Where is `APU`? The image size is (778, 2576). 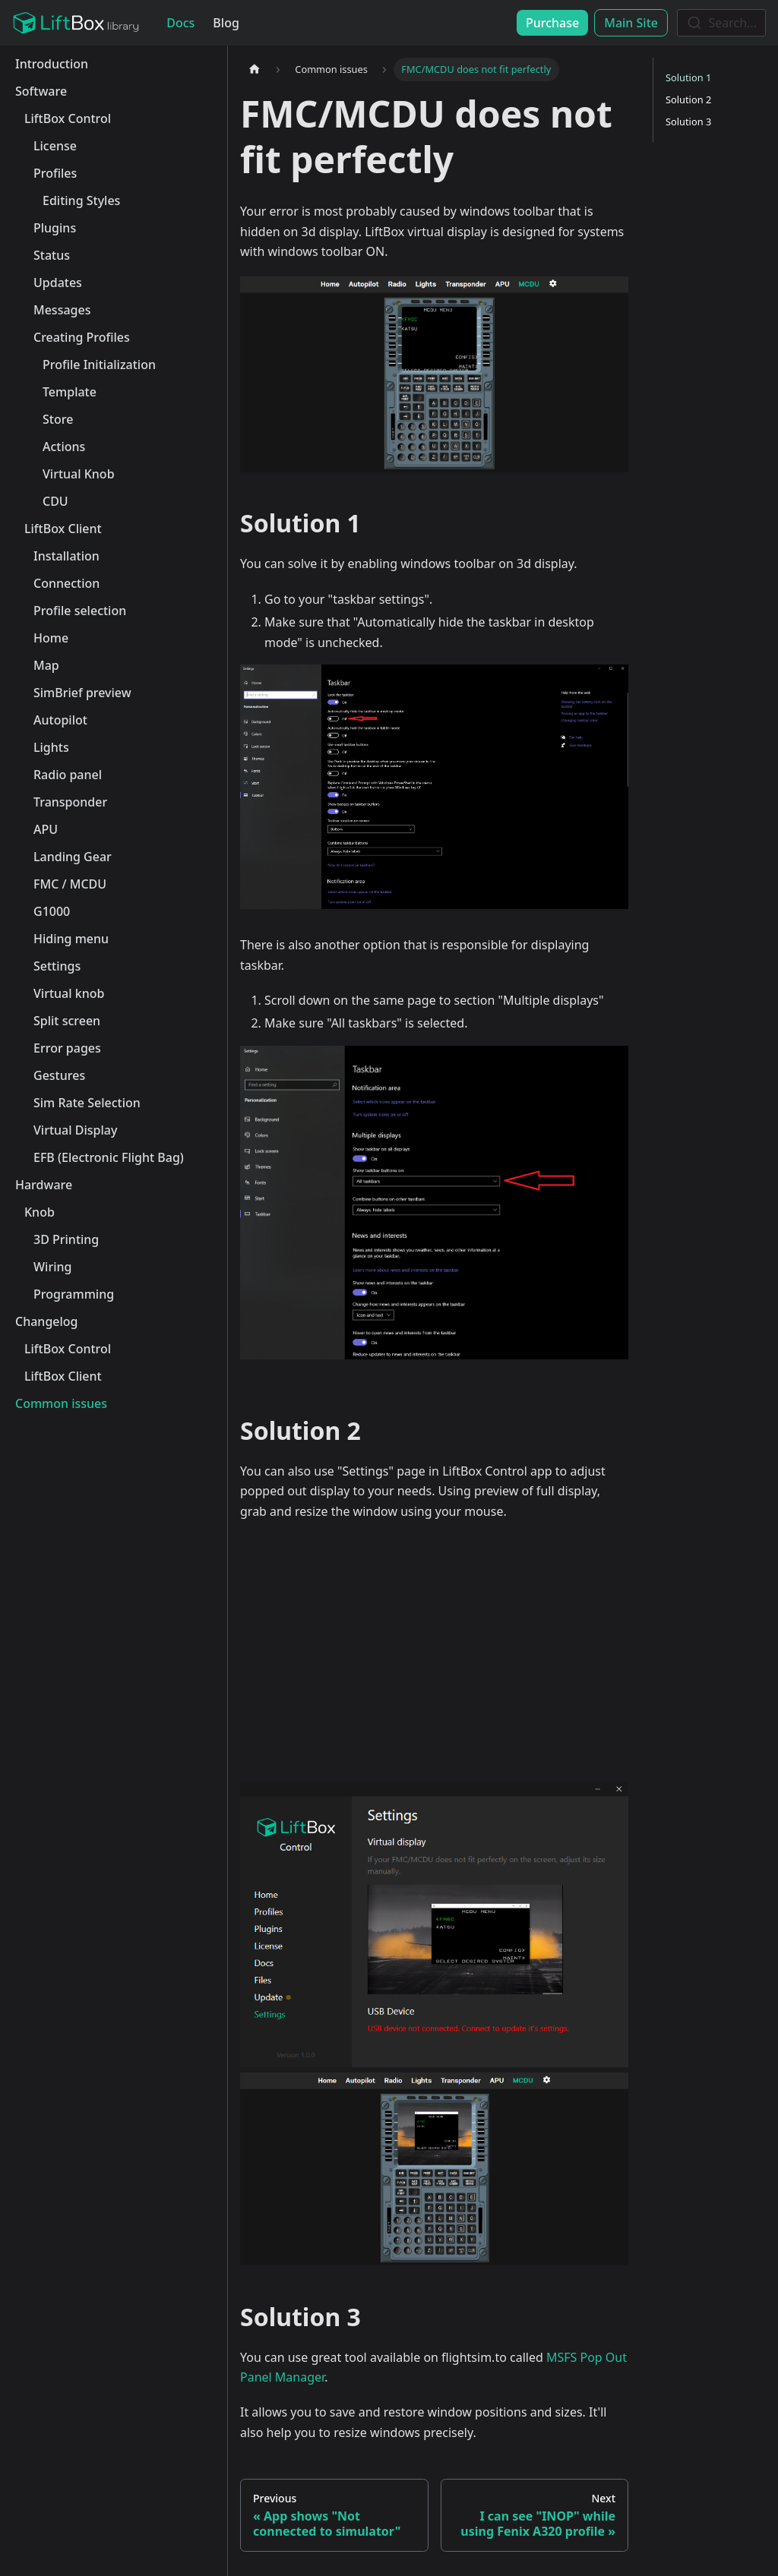
APU is located at coordinates (45, 829).